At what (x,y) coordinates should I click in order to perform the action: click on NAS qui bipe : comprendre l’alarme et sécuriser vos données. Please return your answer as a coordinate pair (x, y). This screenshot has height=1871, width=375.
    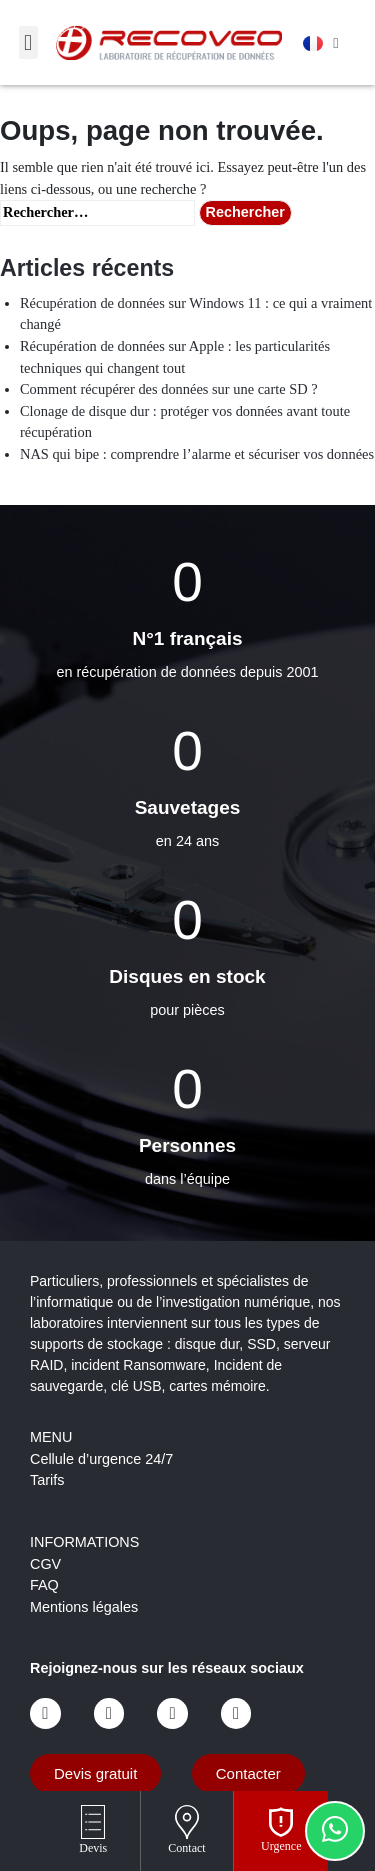
    Looking at the image, I should click on (197, 454).